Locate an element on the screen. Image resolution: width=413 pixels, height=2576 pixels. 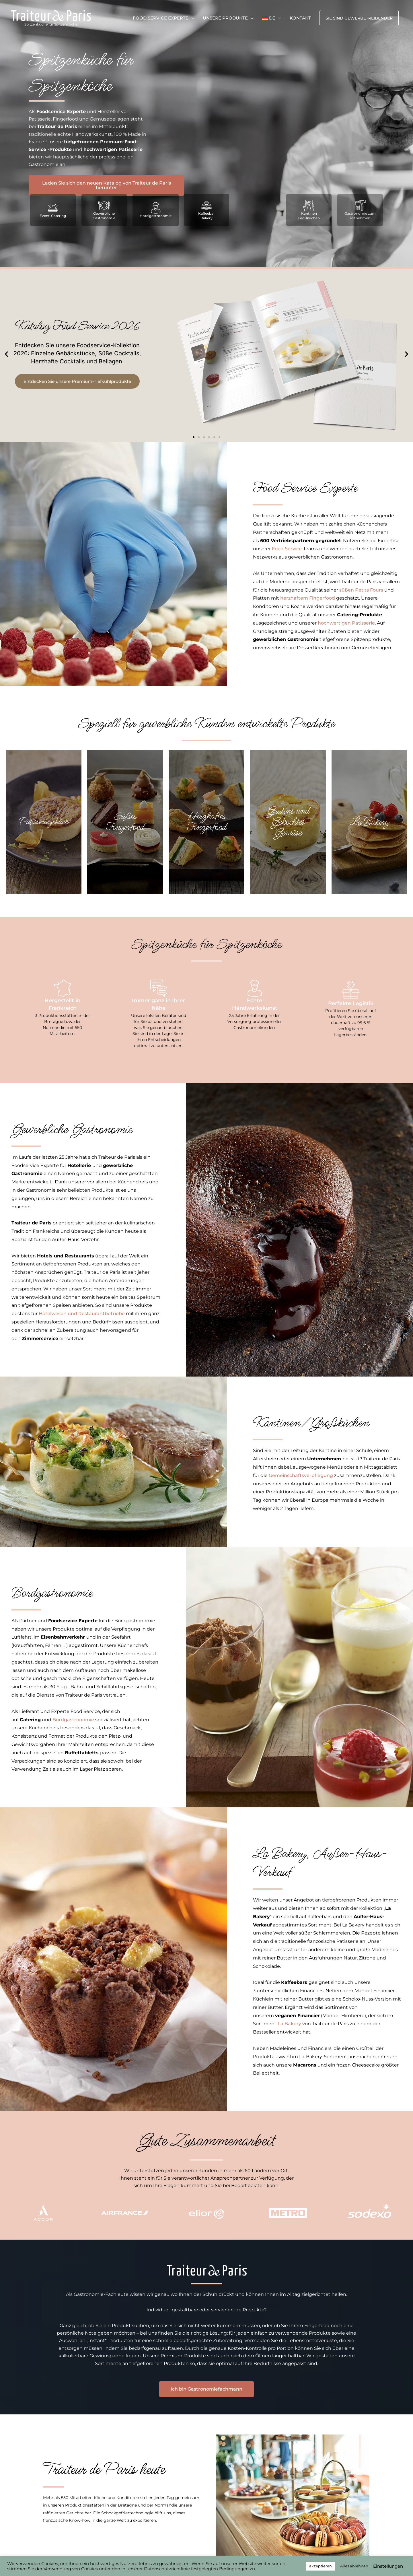
Alles ablehnen [button] is located at coordinates (354, 2566).